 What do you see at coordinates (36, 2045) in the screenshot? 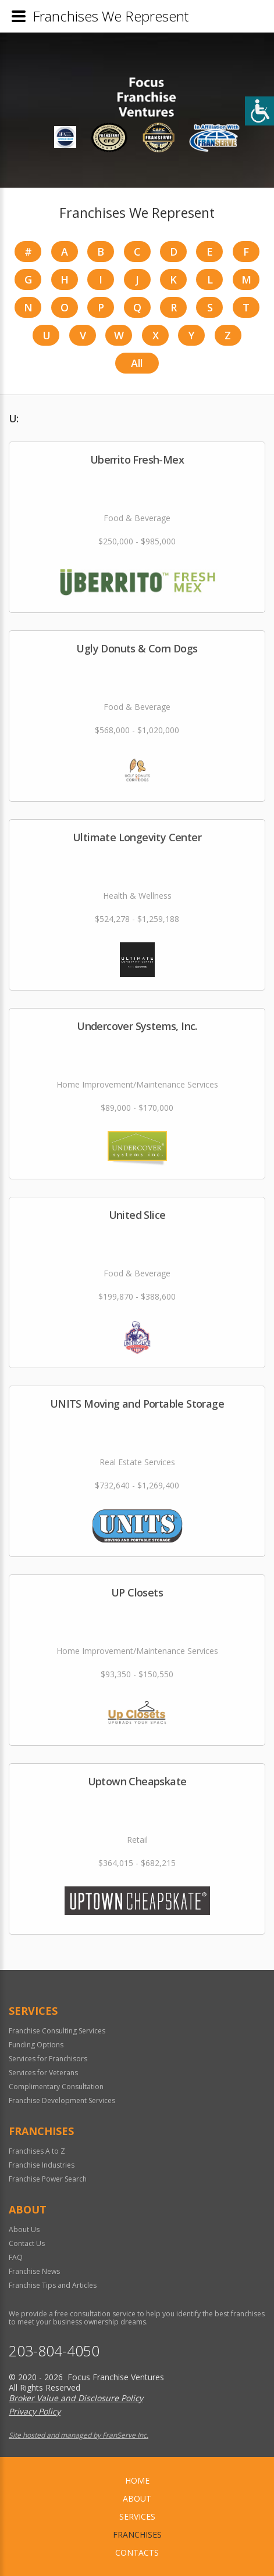
I see `Funding Options` at bounding box center [36, 2045].